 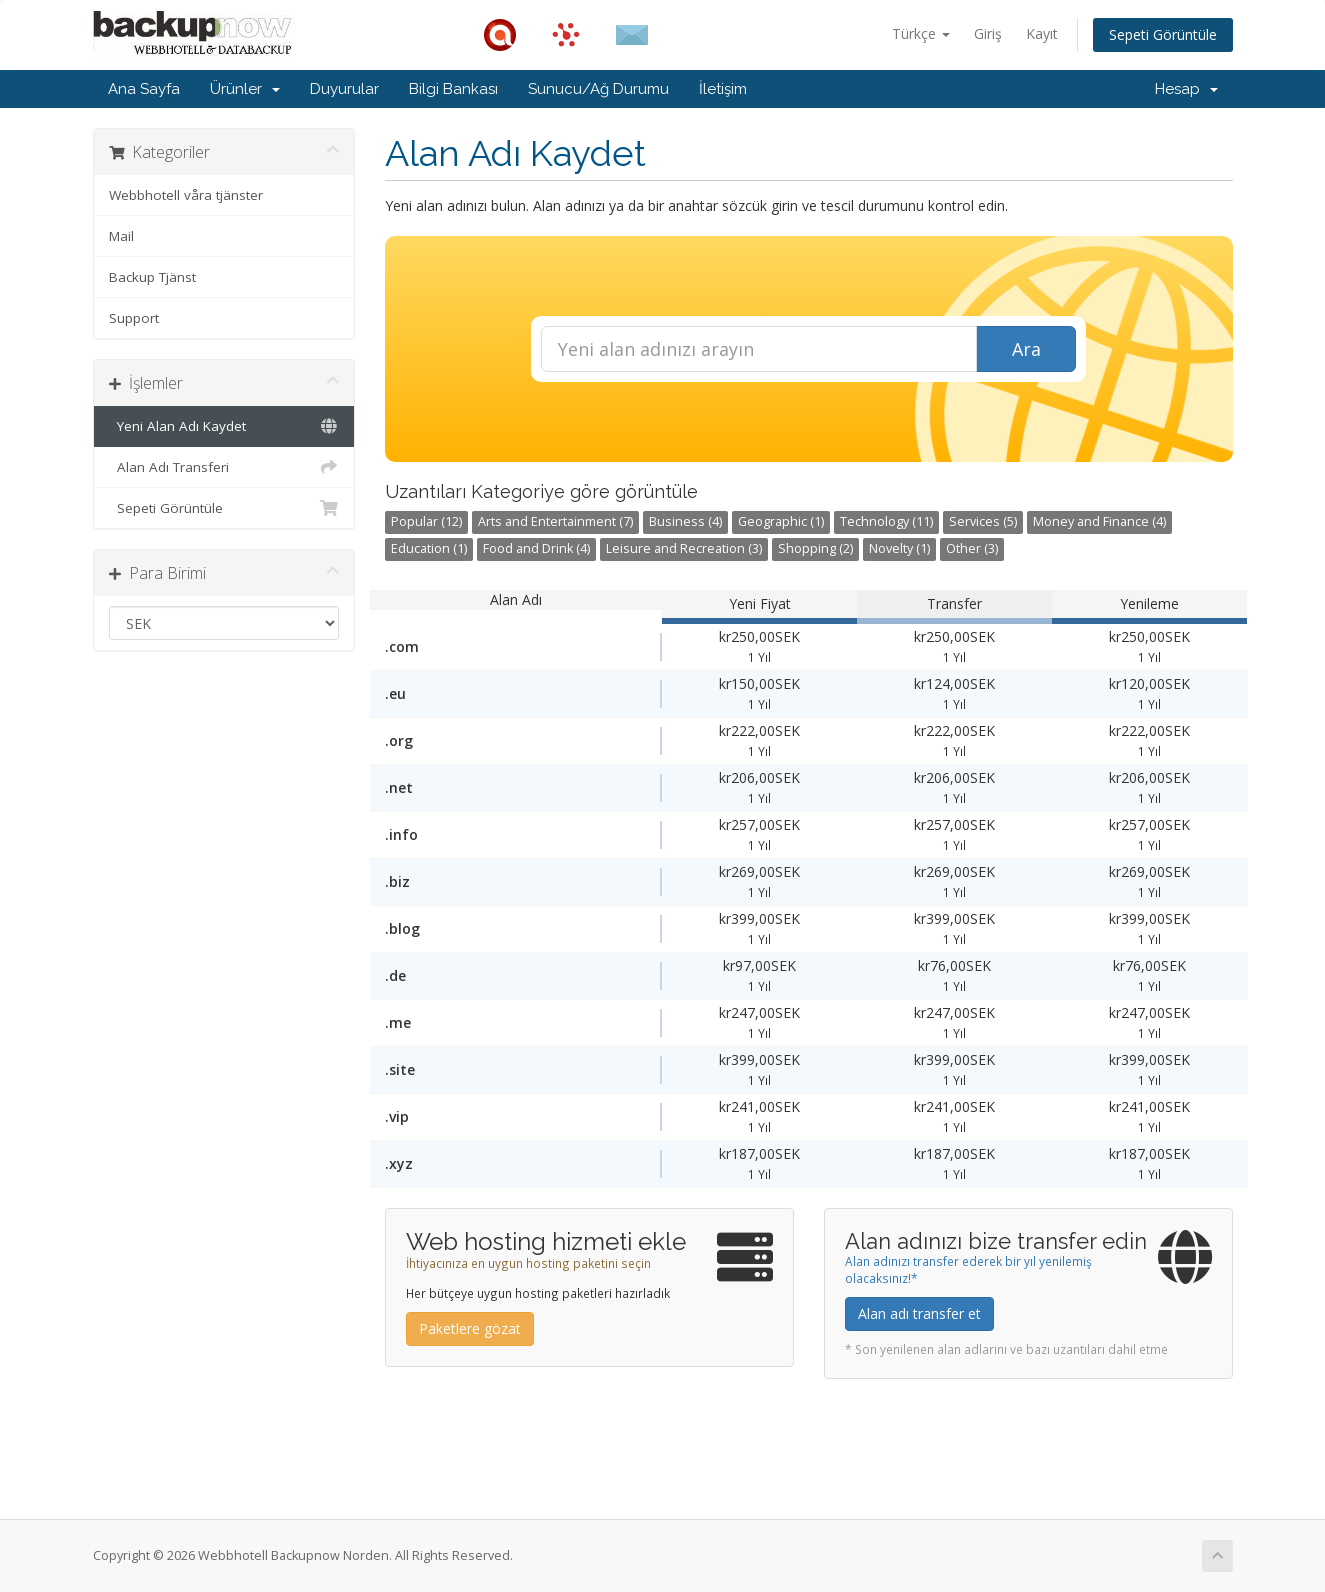 I want to click on Bilgi Bankası, so click(x=453, y=89).